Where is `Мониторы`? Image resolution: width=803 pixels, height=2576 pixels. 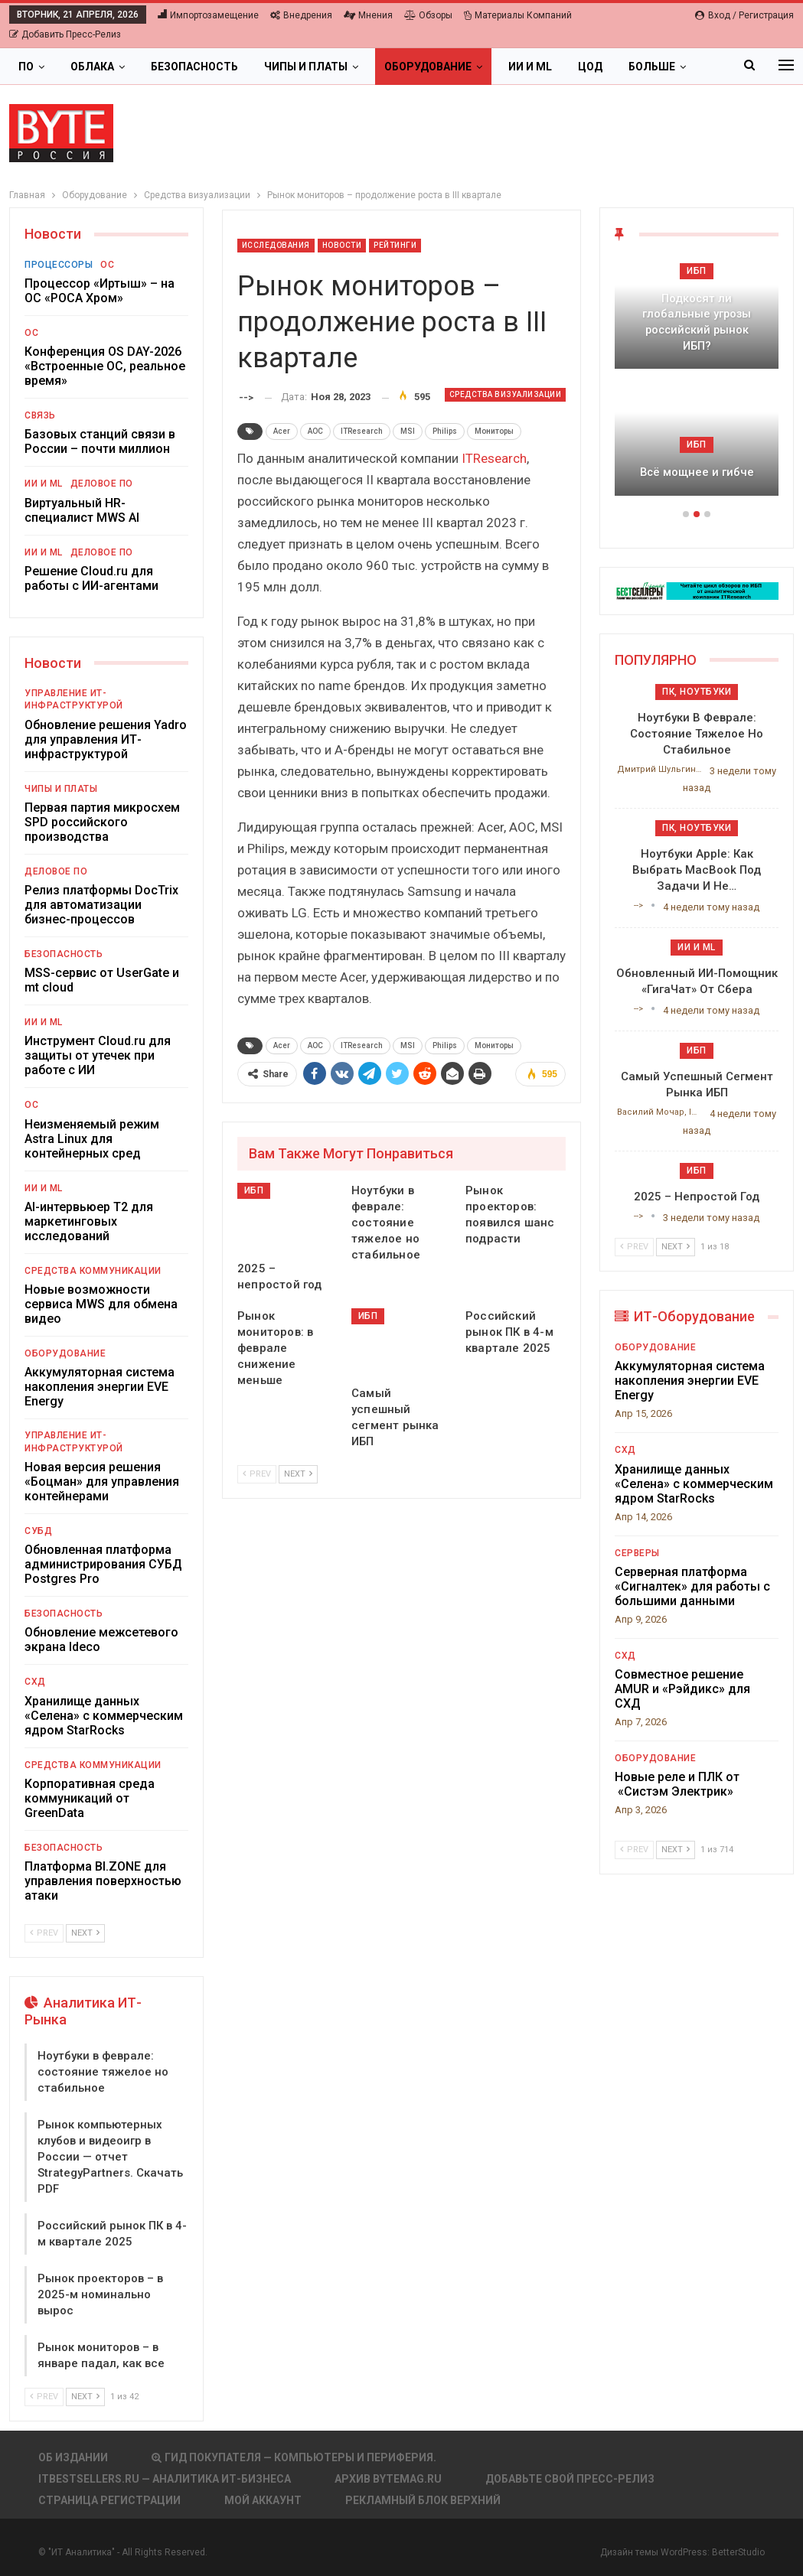
Мониторы is located at coordinates (494, 431).